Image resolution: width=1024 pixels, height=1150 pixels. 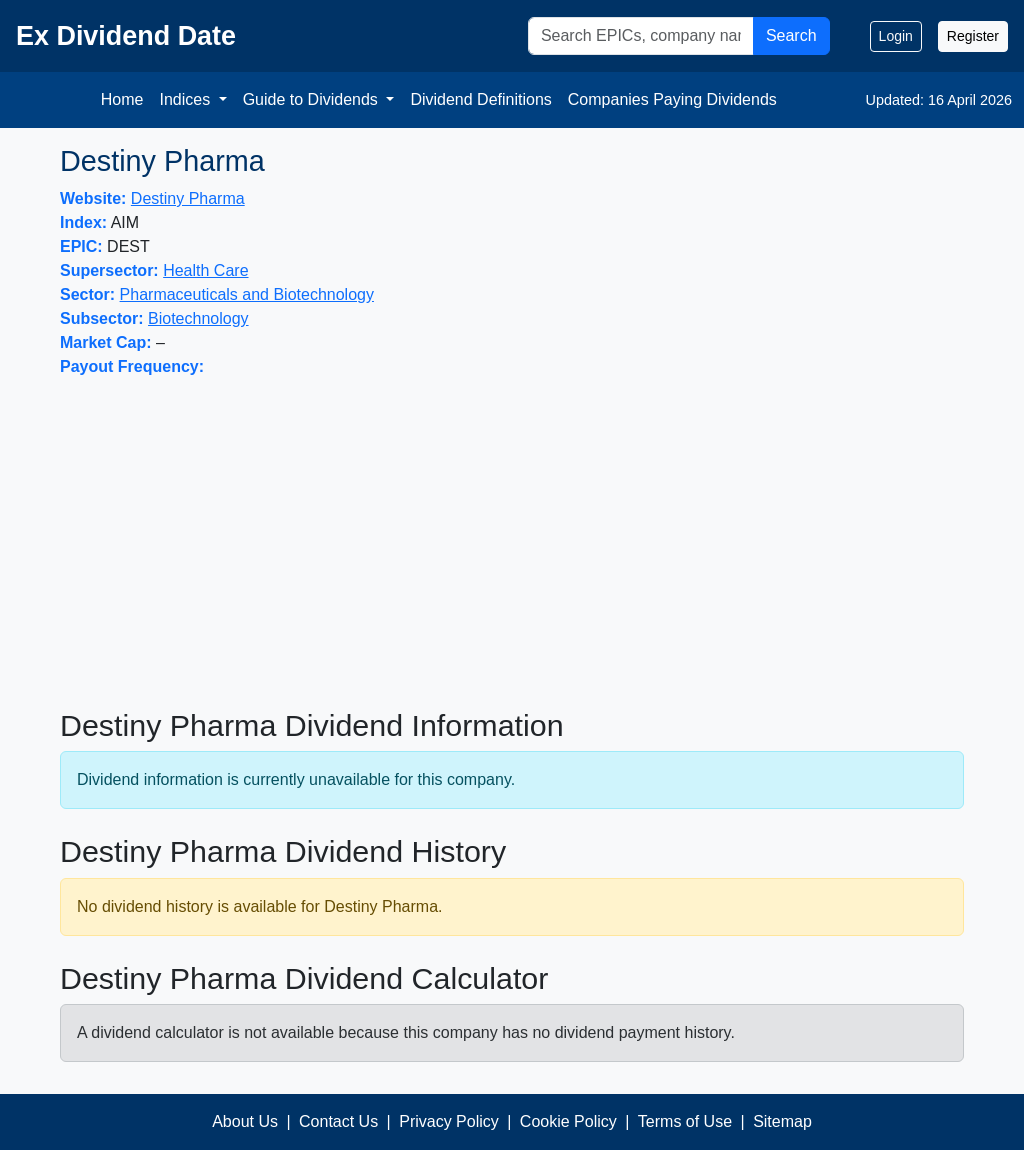 What do you see at coordinates (198, 318) in the screenshot?
I see `Biotechnology` at bounding box center [198, 318].